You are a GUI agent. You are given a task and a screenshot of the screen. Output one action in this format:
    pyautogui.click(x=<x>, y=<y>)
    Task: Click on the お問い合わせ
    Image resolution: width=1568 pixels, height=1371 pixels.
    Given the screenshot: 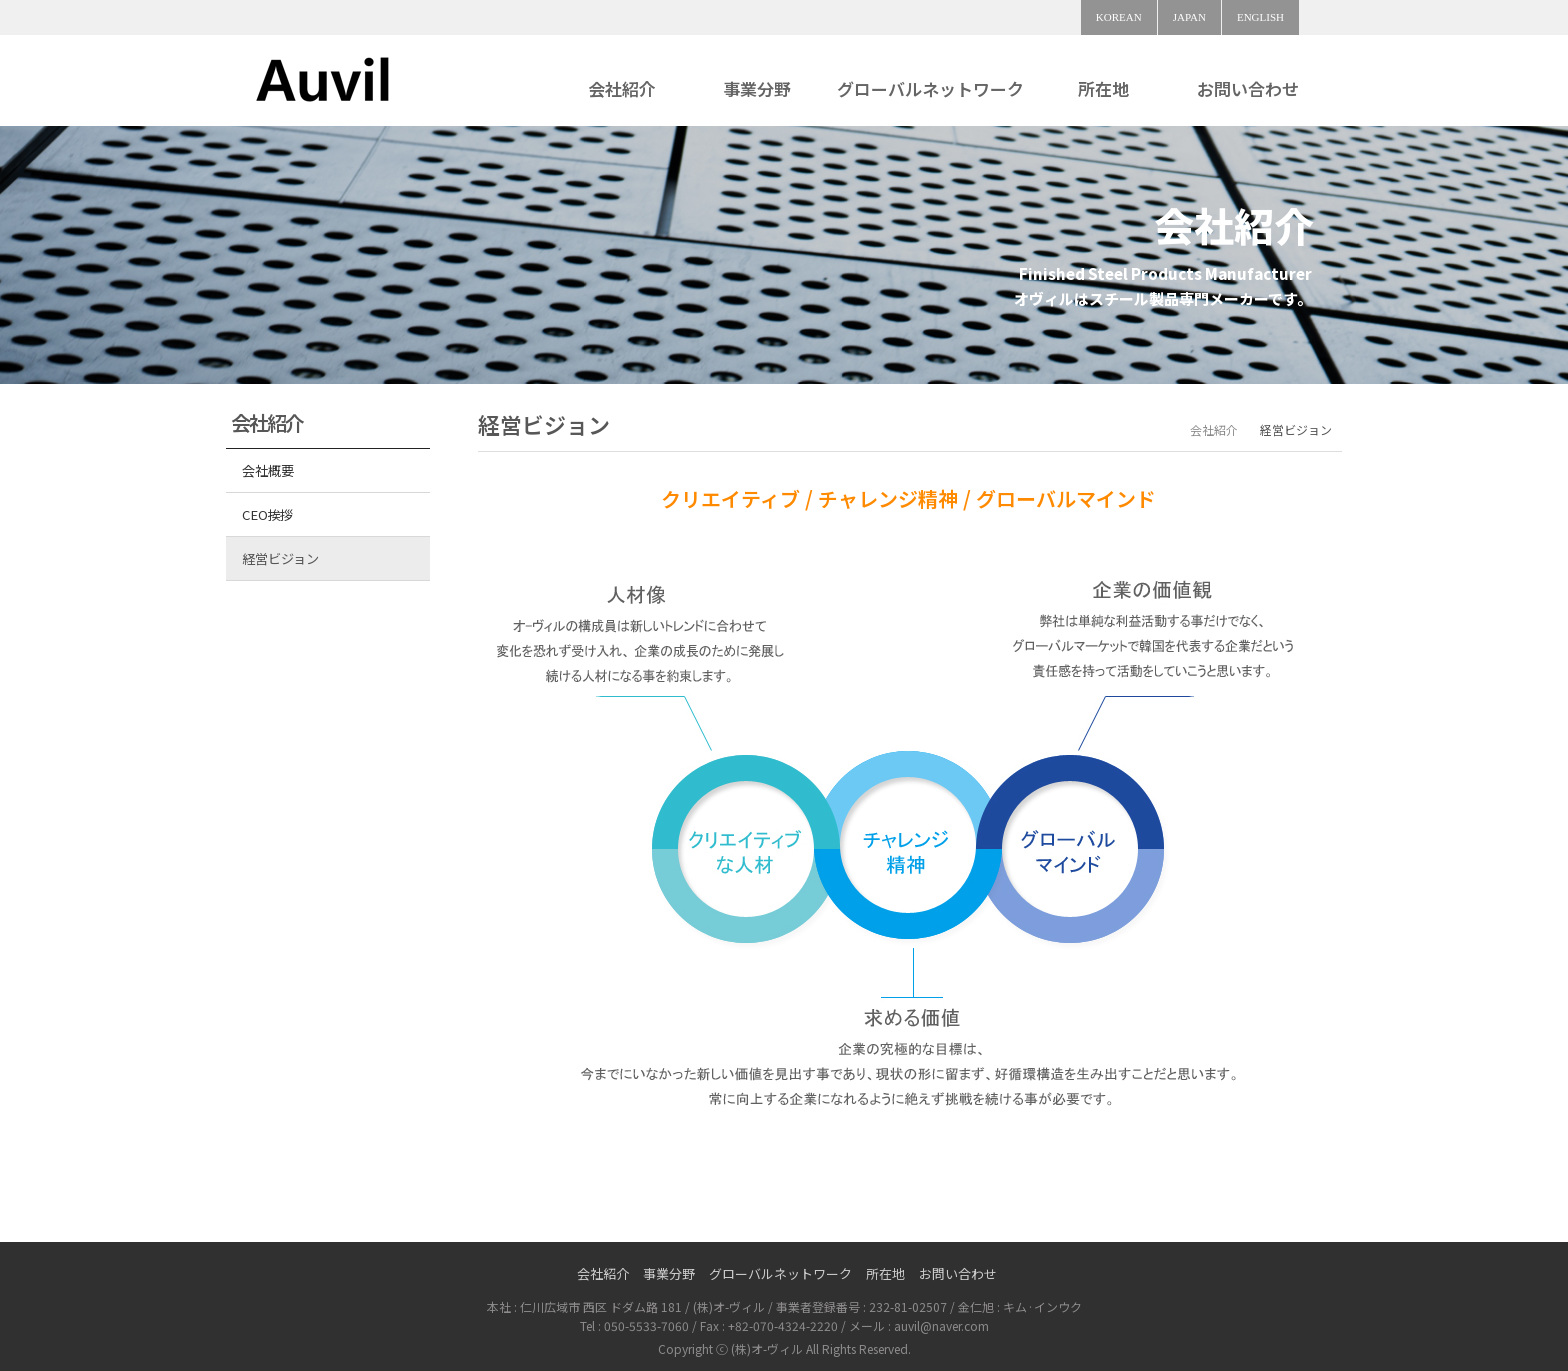 What is the action you would take?
    pyautogui.click(x=1248, y=88)
    